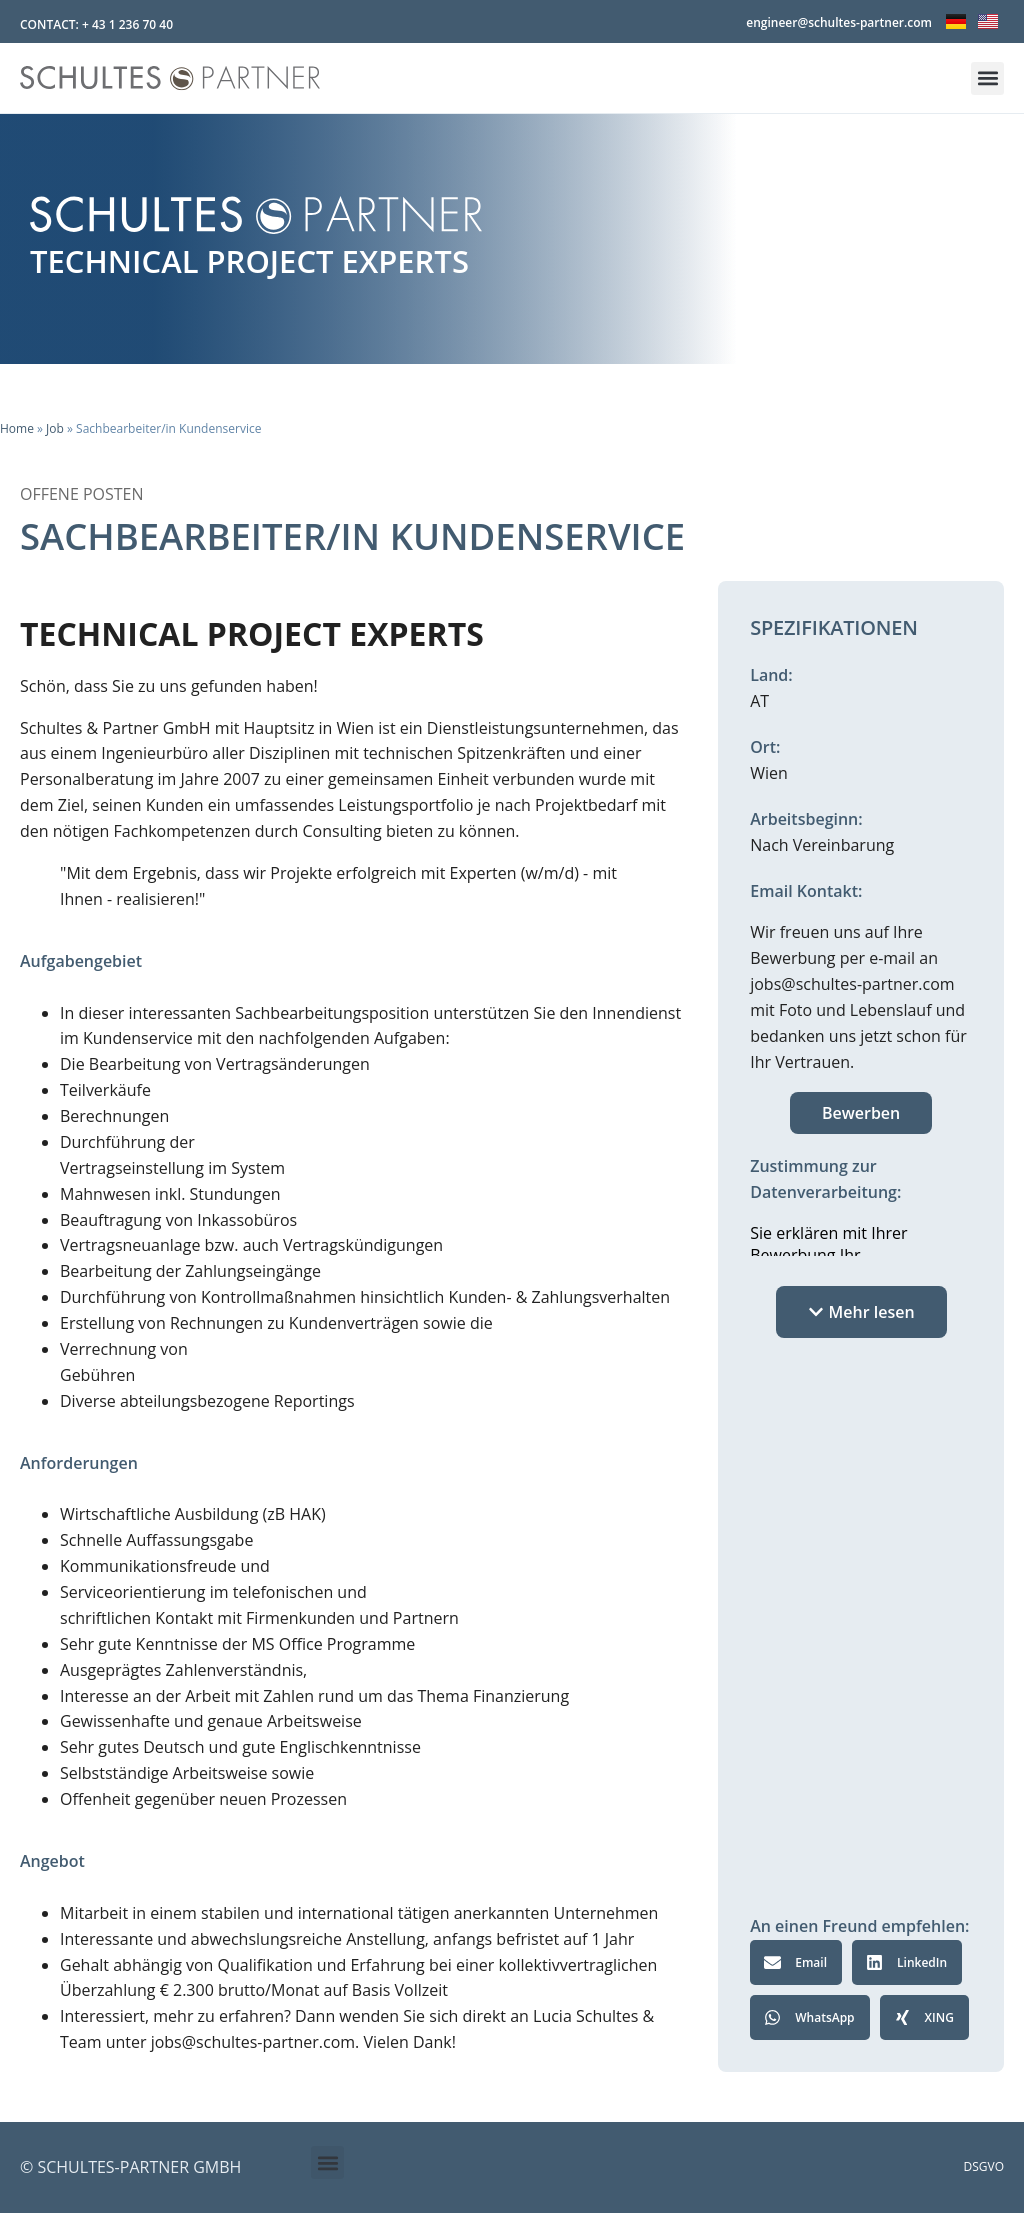  I want to click on Job, so click(55, 428).